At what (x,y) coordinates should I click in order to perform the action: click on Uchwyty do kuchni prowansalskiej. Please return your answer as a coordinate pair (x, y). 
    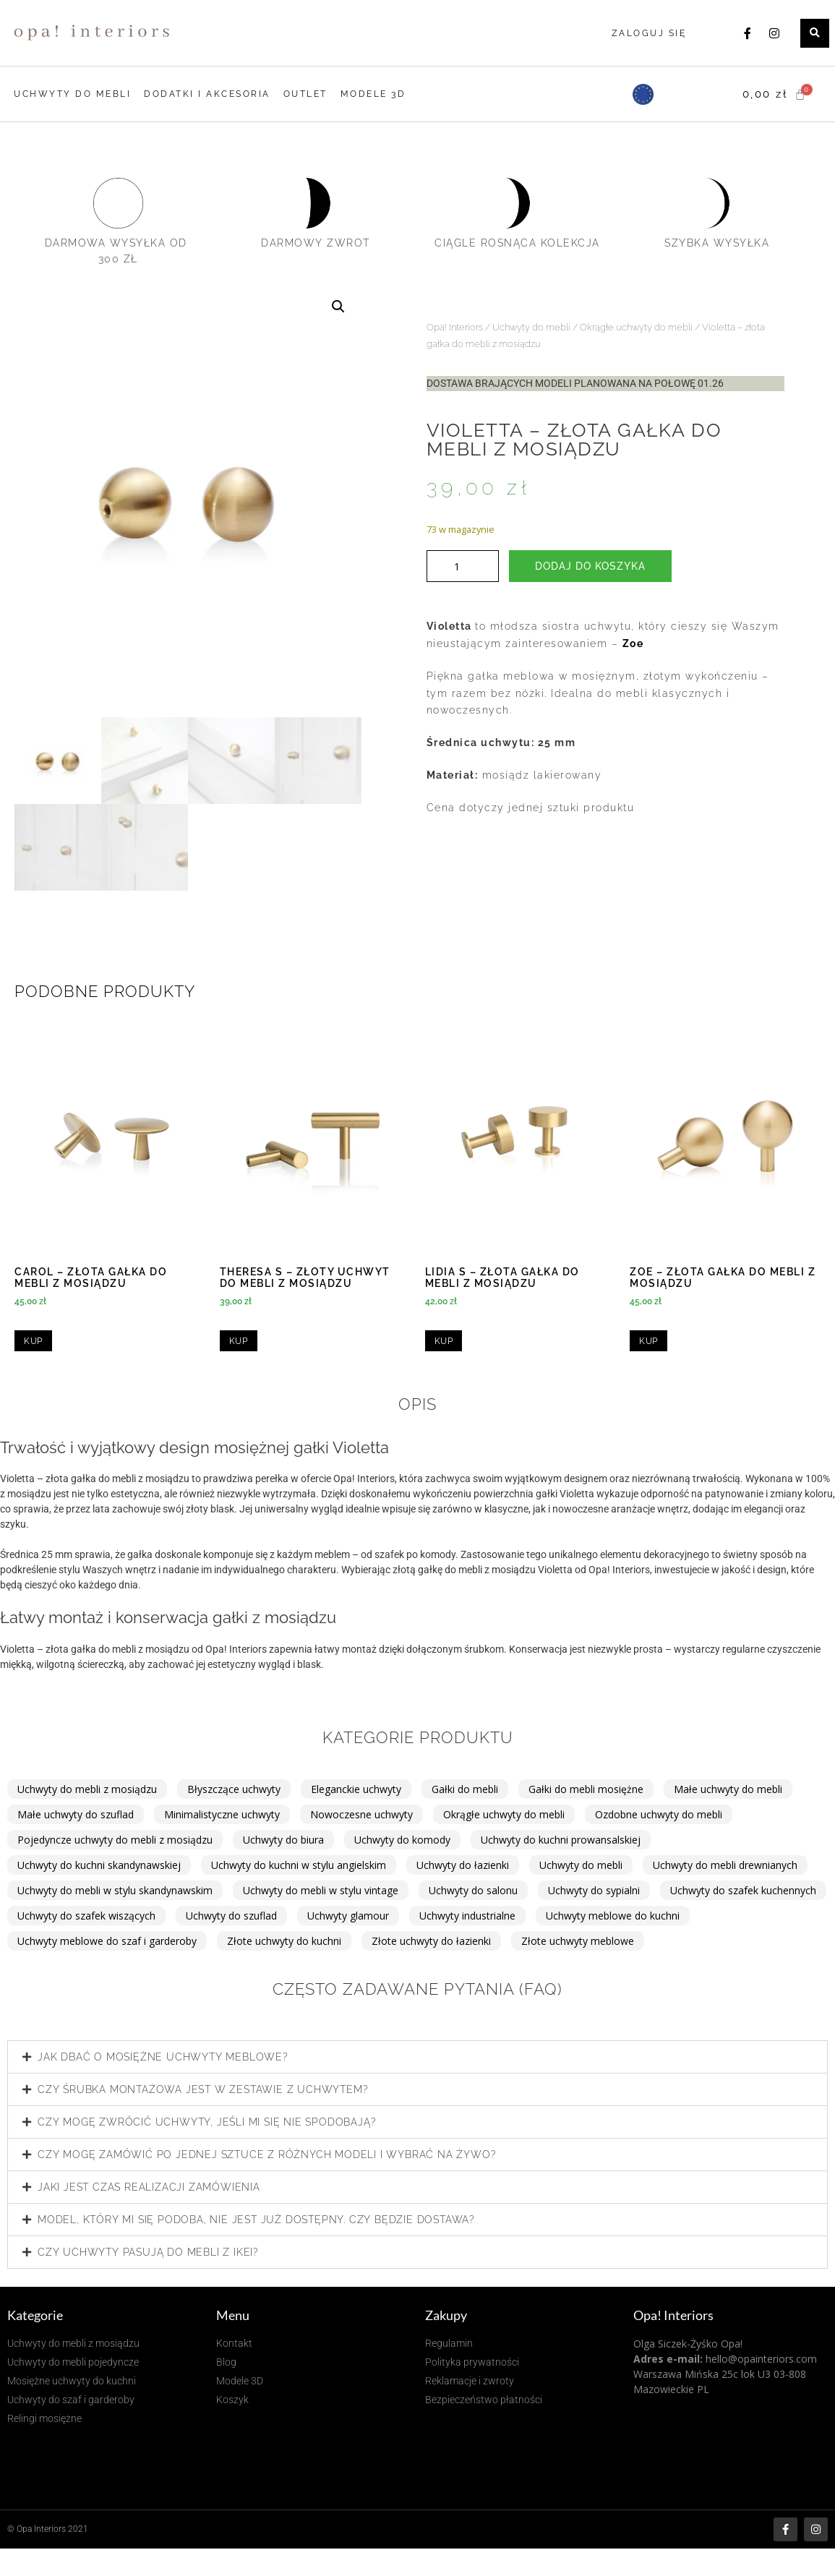
    Looking at the image, I should click on (561, 1840).